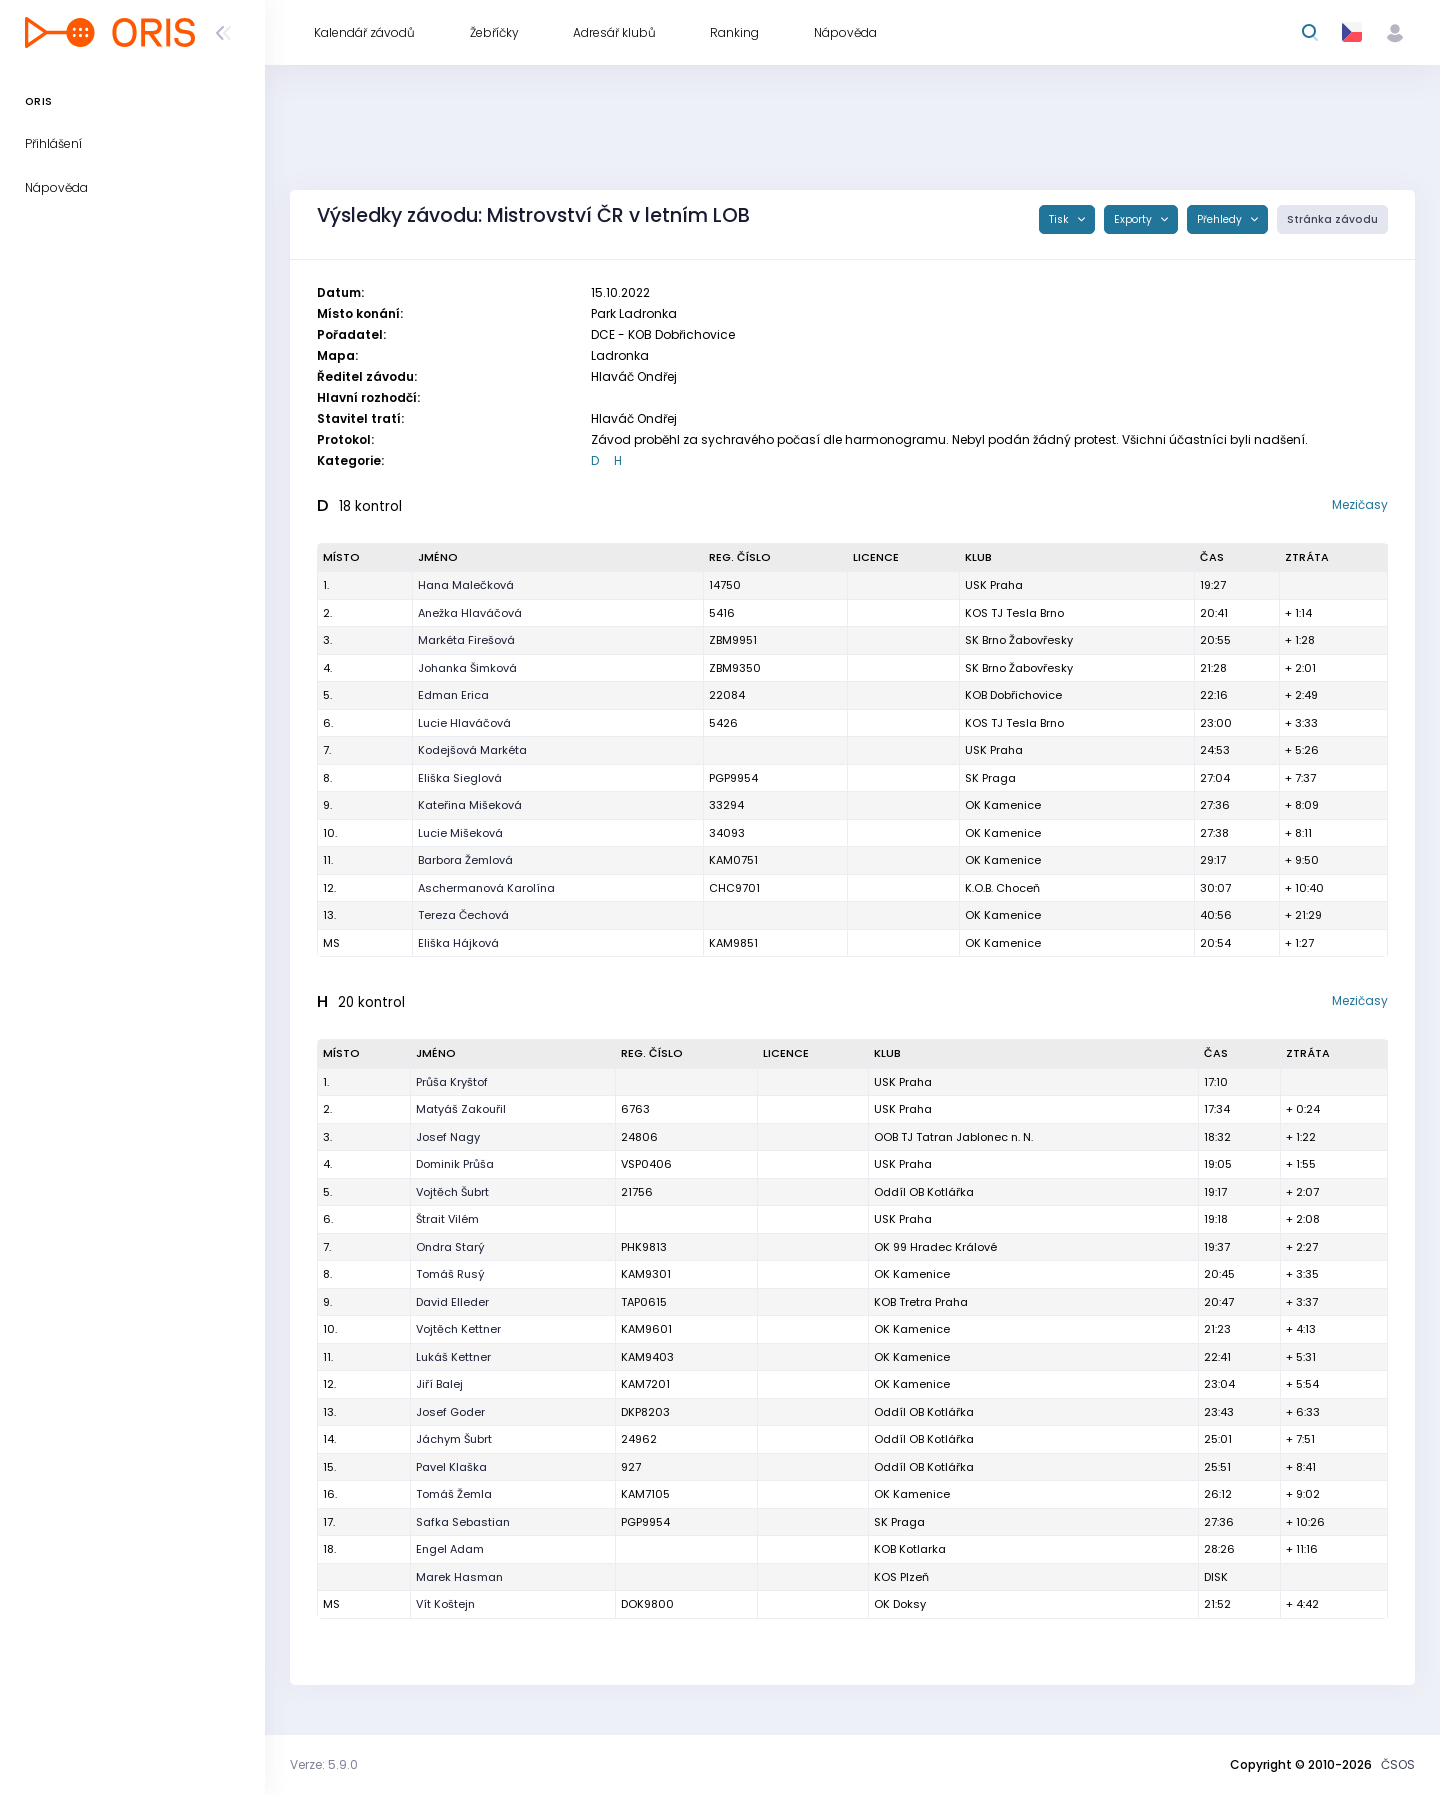 The image size is (1440, 1795). What do you see at coordinates (458, 1329) in the screenshot?
I see `Vojtěch Kettner` at bounding box center [458, 1329].